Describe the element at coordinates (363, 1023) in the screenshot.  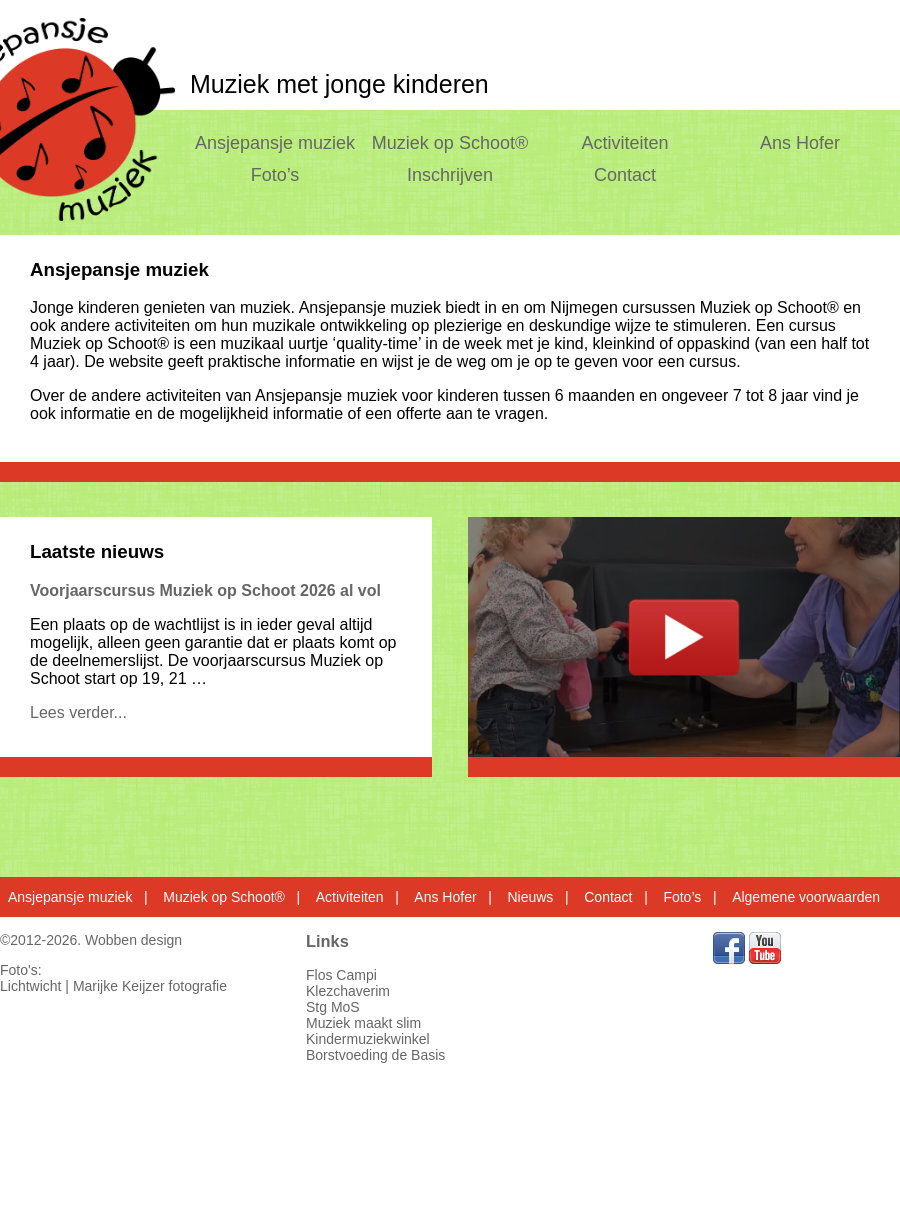
I see `Muziek maakt slim` at that location.